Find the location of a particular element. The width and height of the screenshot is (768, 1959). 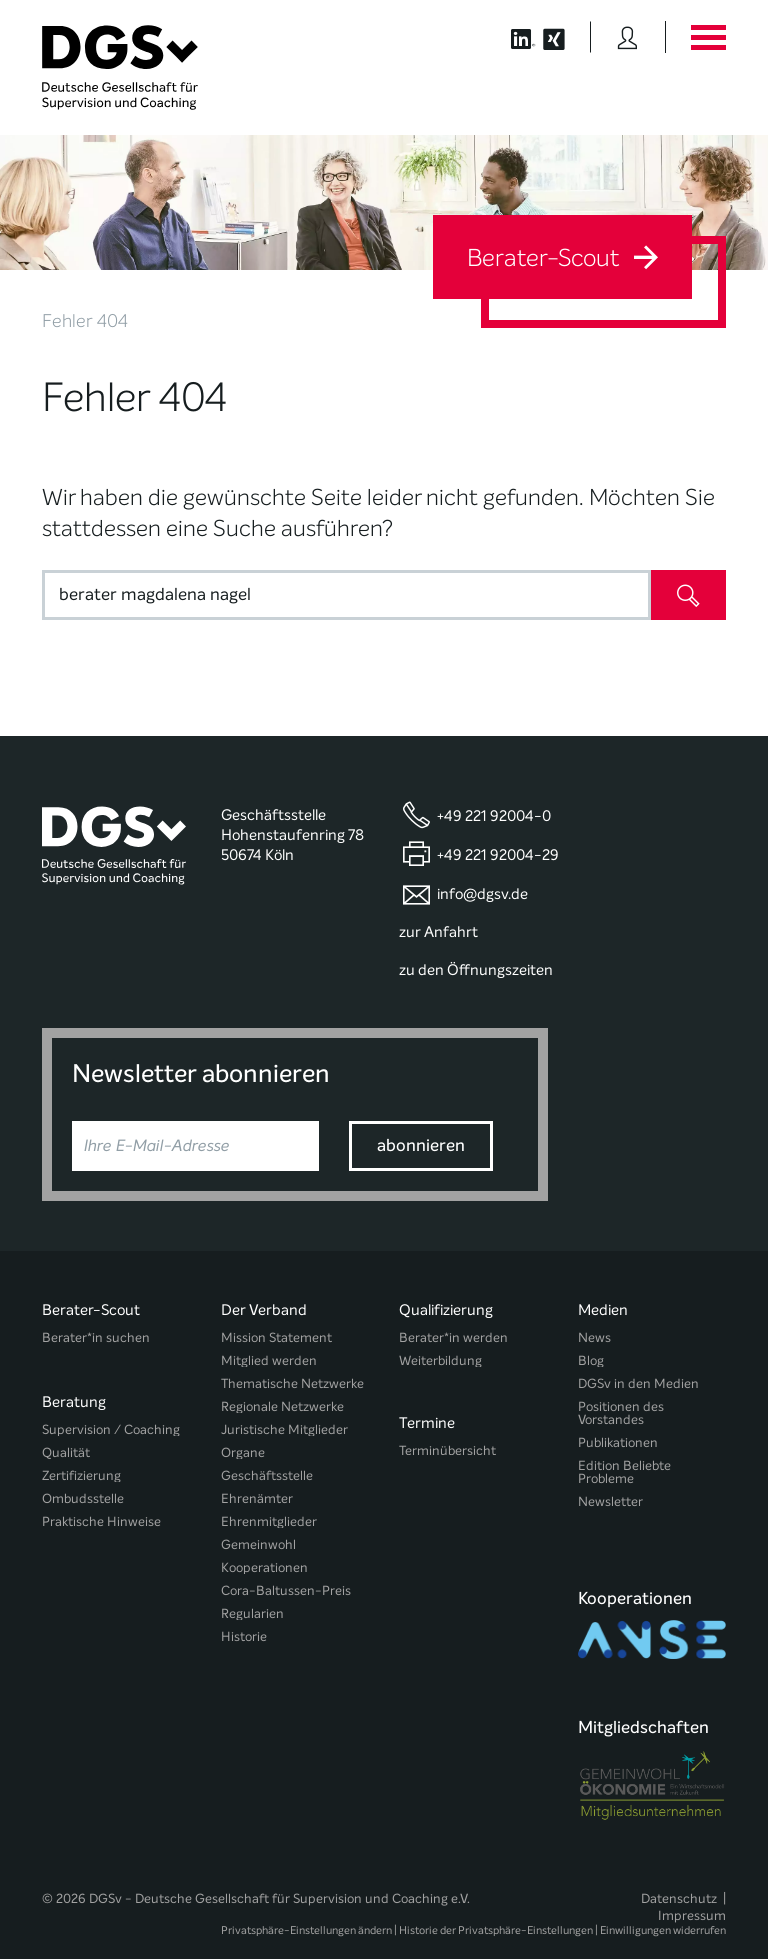

Privatsphäre-Einstellungen ändern [button] is located at coordinates (306, 1890).